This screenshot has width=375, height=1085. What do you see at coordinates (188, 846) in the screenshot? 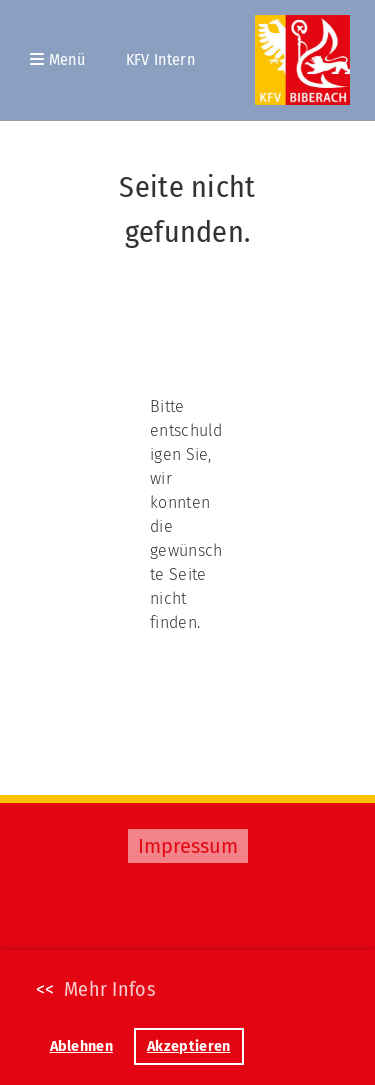
I see `Impressum` at bounding box center [188, 846].